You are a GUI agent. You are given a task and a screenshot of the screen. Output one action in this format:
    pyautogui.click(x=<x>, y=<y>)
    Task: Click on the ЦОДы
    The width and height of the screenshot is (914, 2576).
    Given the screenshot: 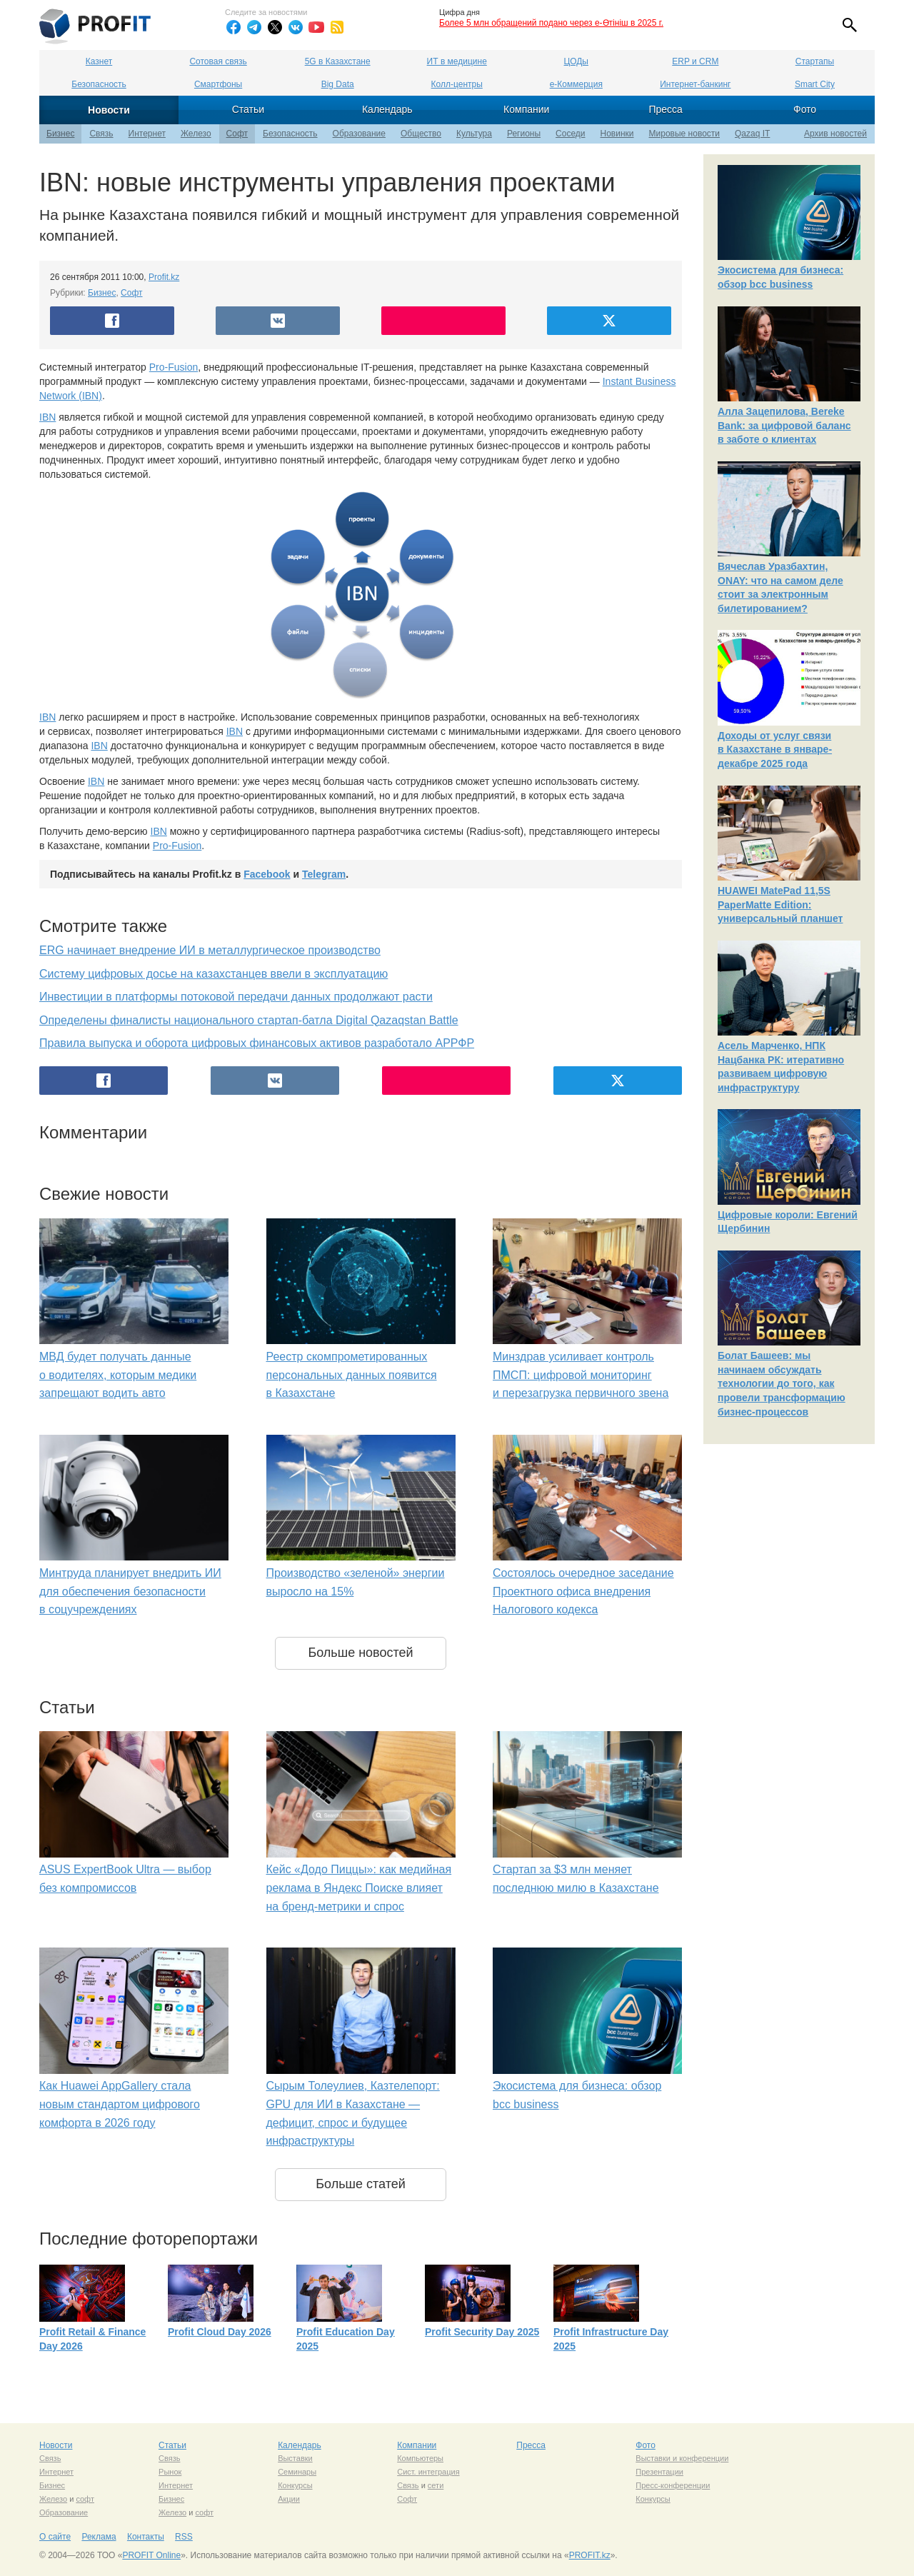 What is the action you would take?
    pyautogui.click(x=576, y=61)
    